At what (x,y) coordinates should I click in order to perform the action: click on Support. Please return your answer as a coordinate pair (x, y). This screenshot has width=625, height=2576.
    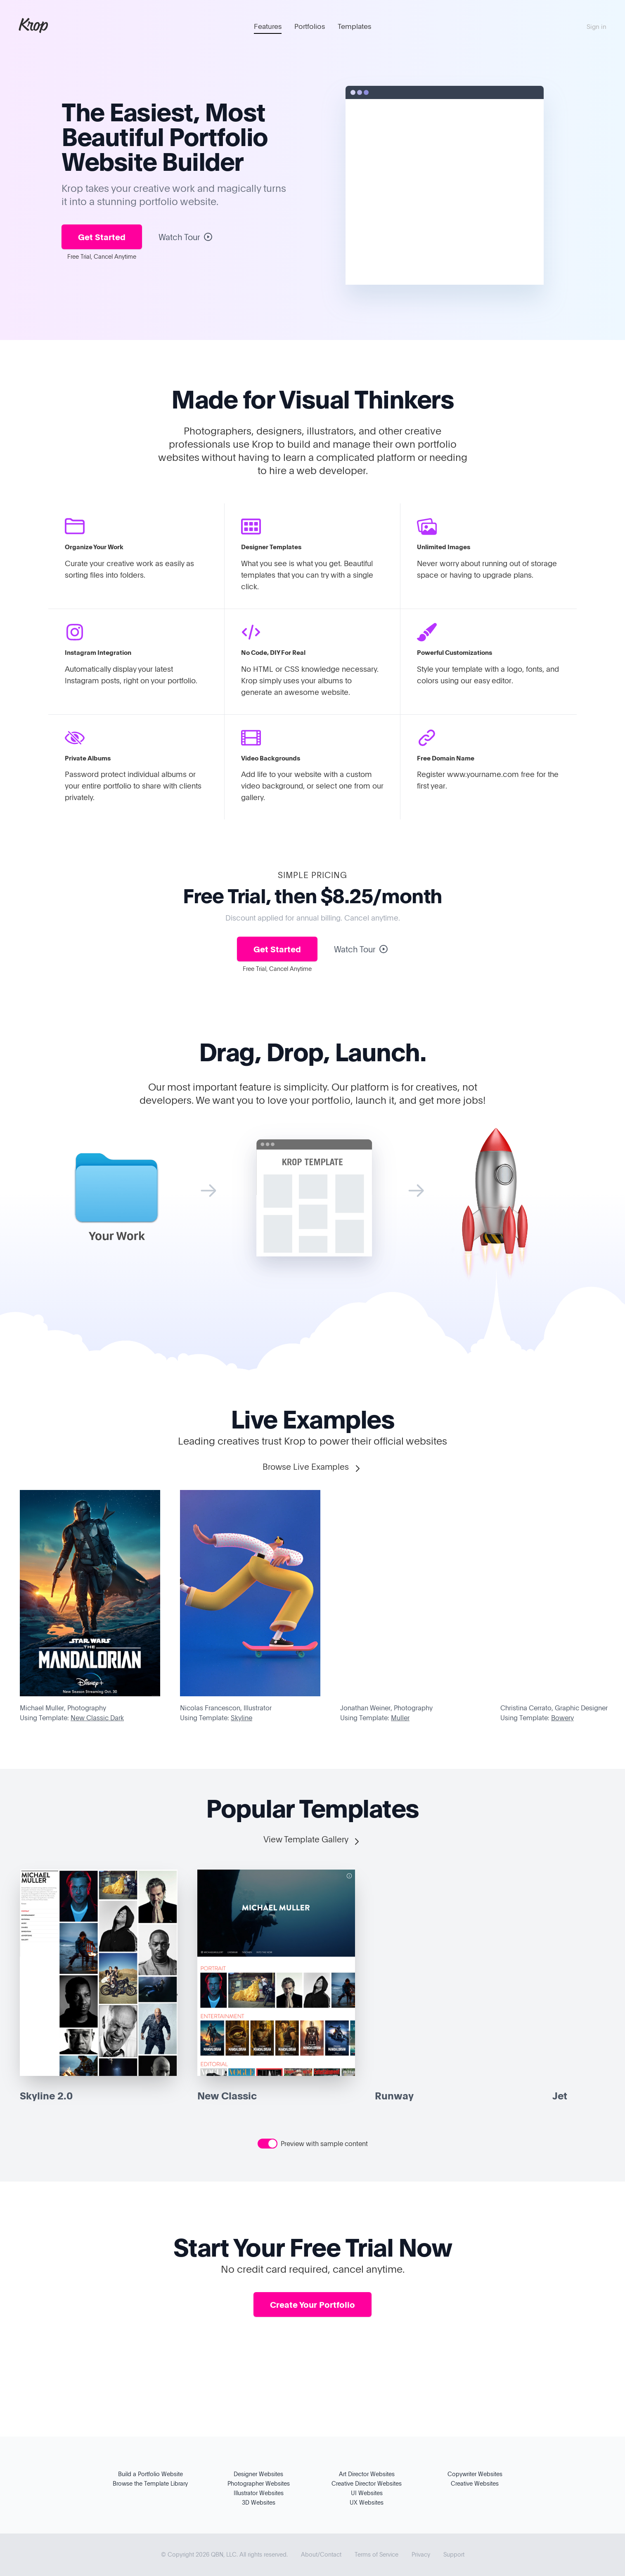
    Looking at the image, I should click on (453, 2554).